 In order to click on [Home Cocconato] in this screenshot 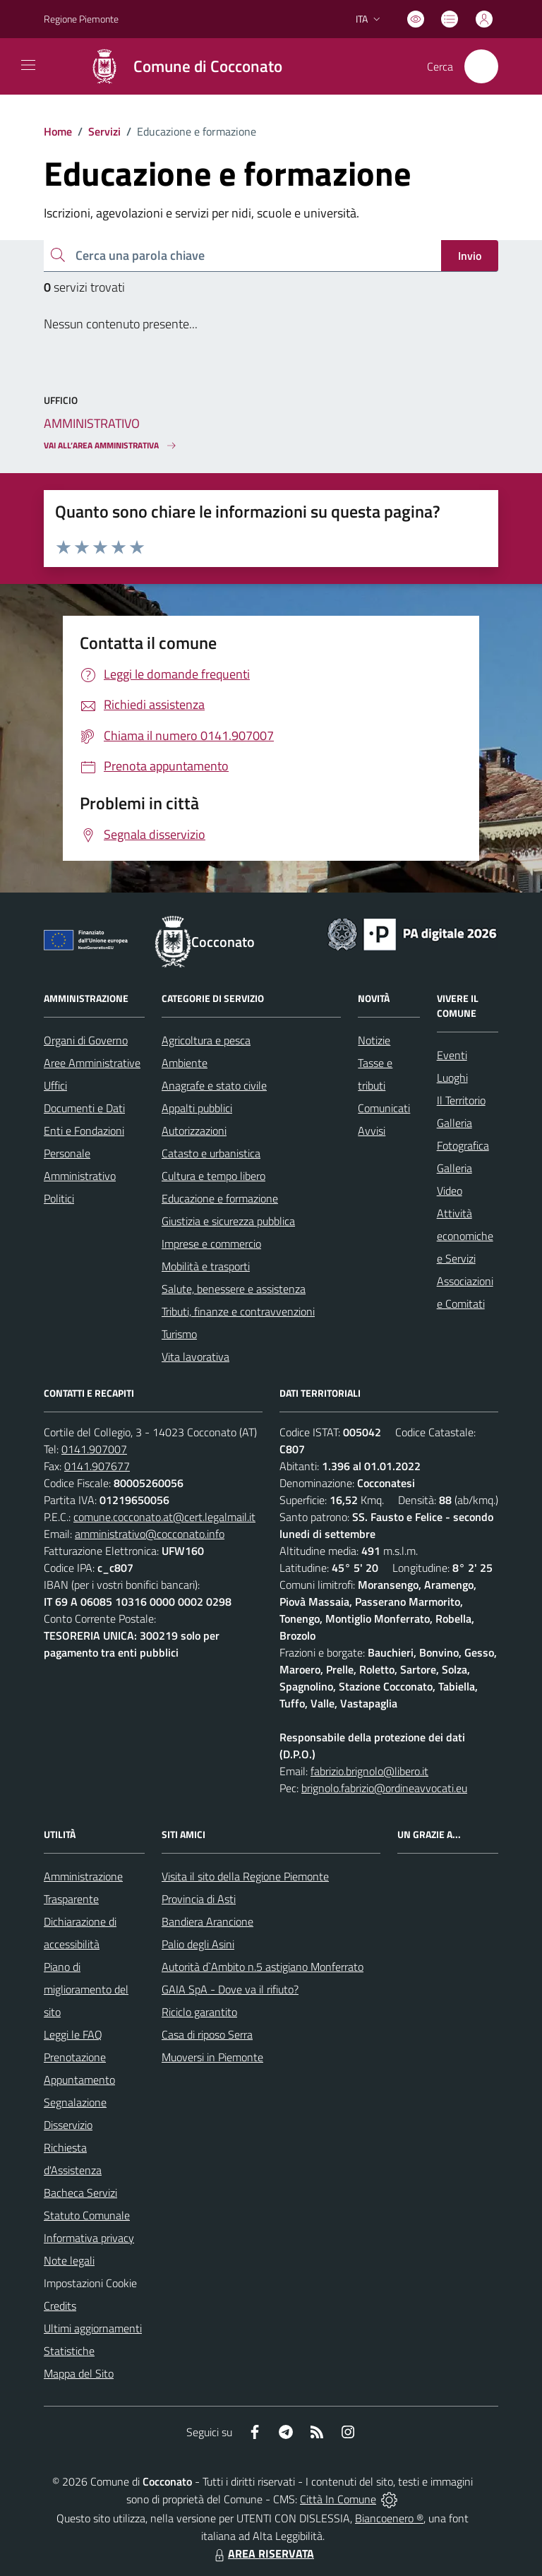, I will do `click(179, 66)`.